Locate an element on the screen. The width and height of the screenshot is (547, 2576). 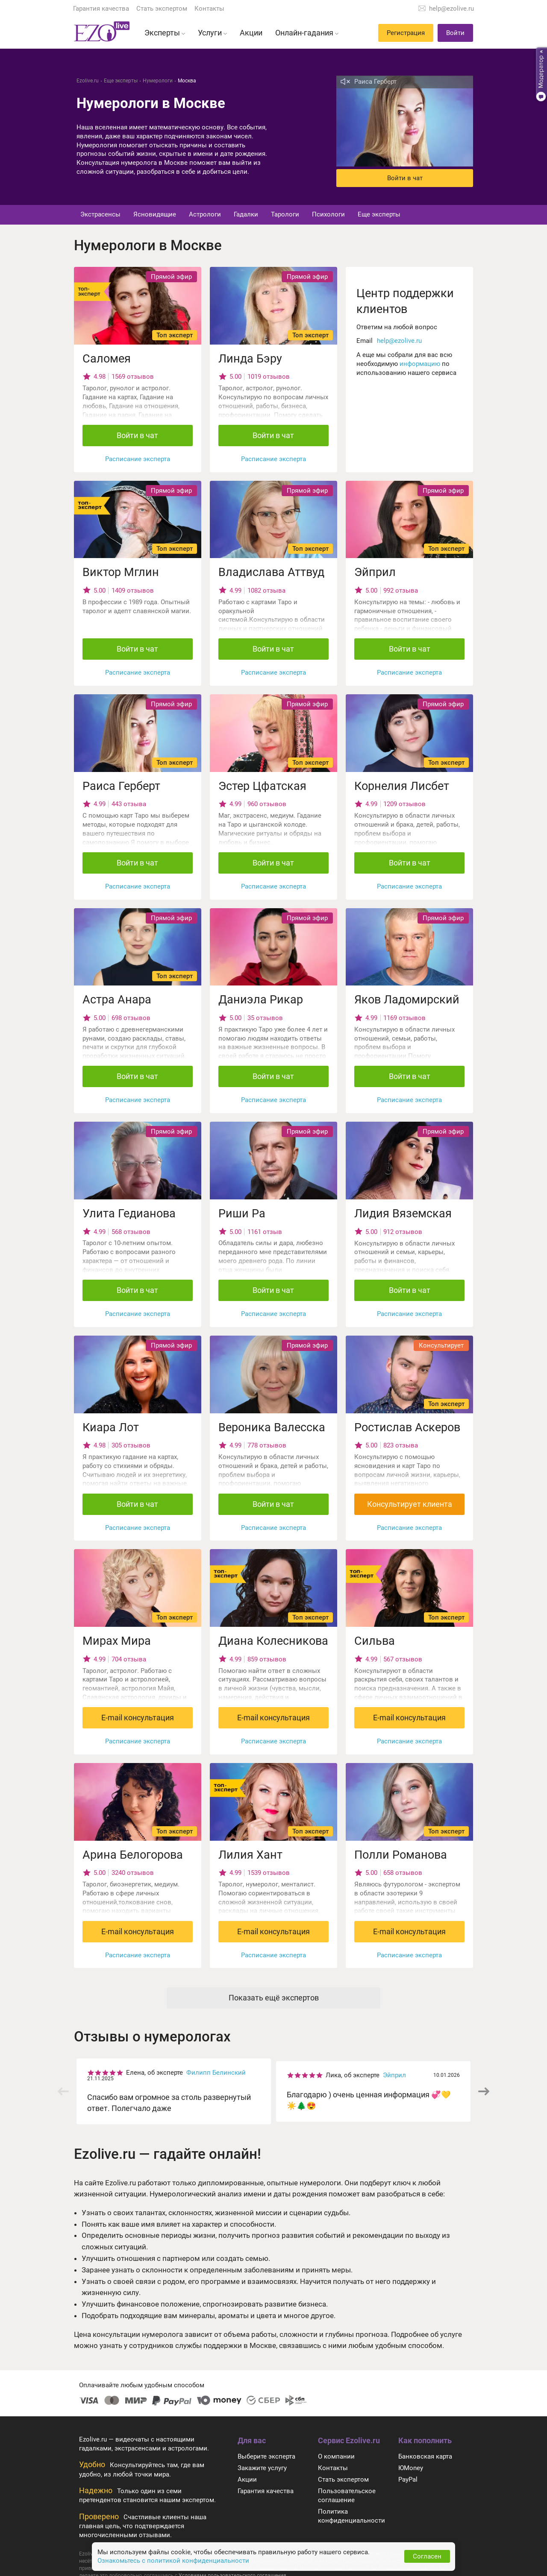
Ознакомьтесь с политикой конфиденциальности is located at coordinates (173, 2560).